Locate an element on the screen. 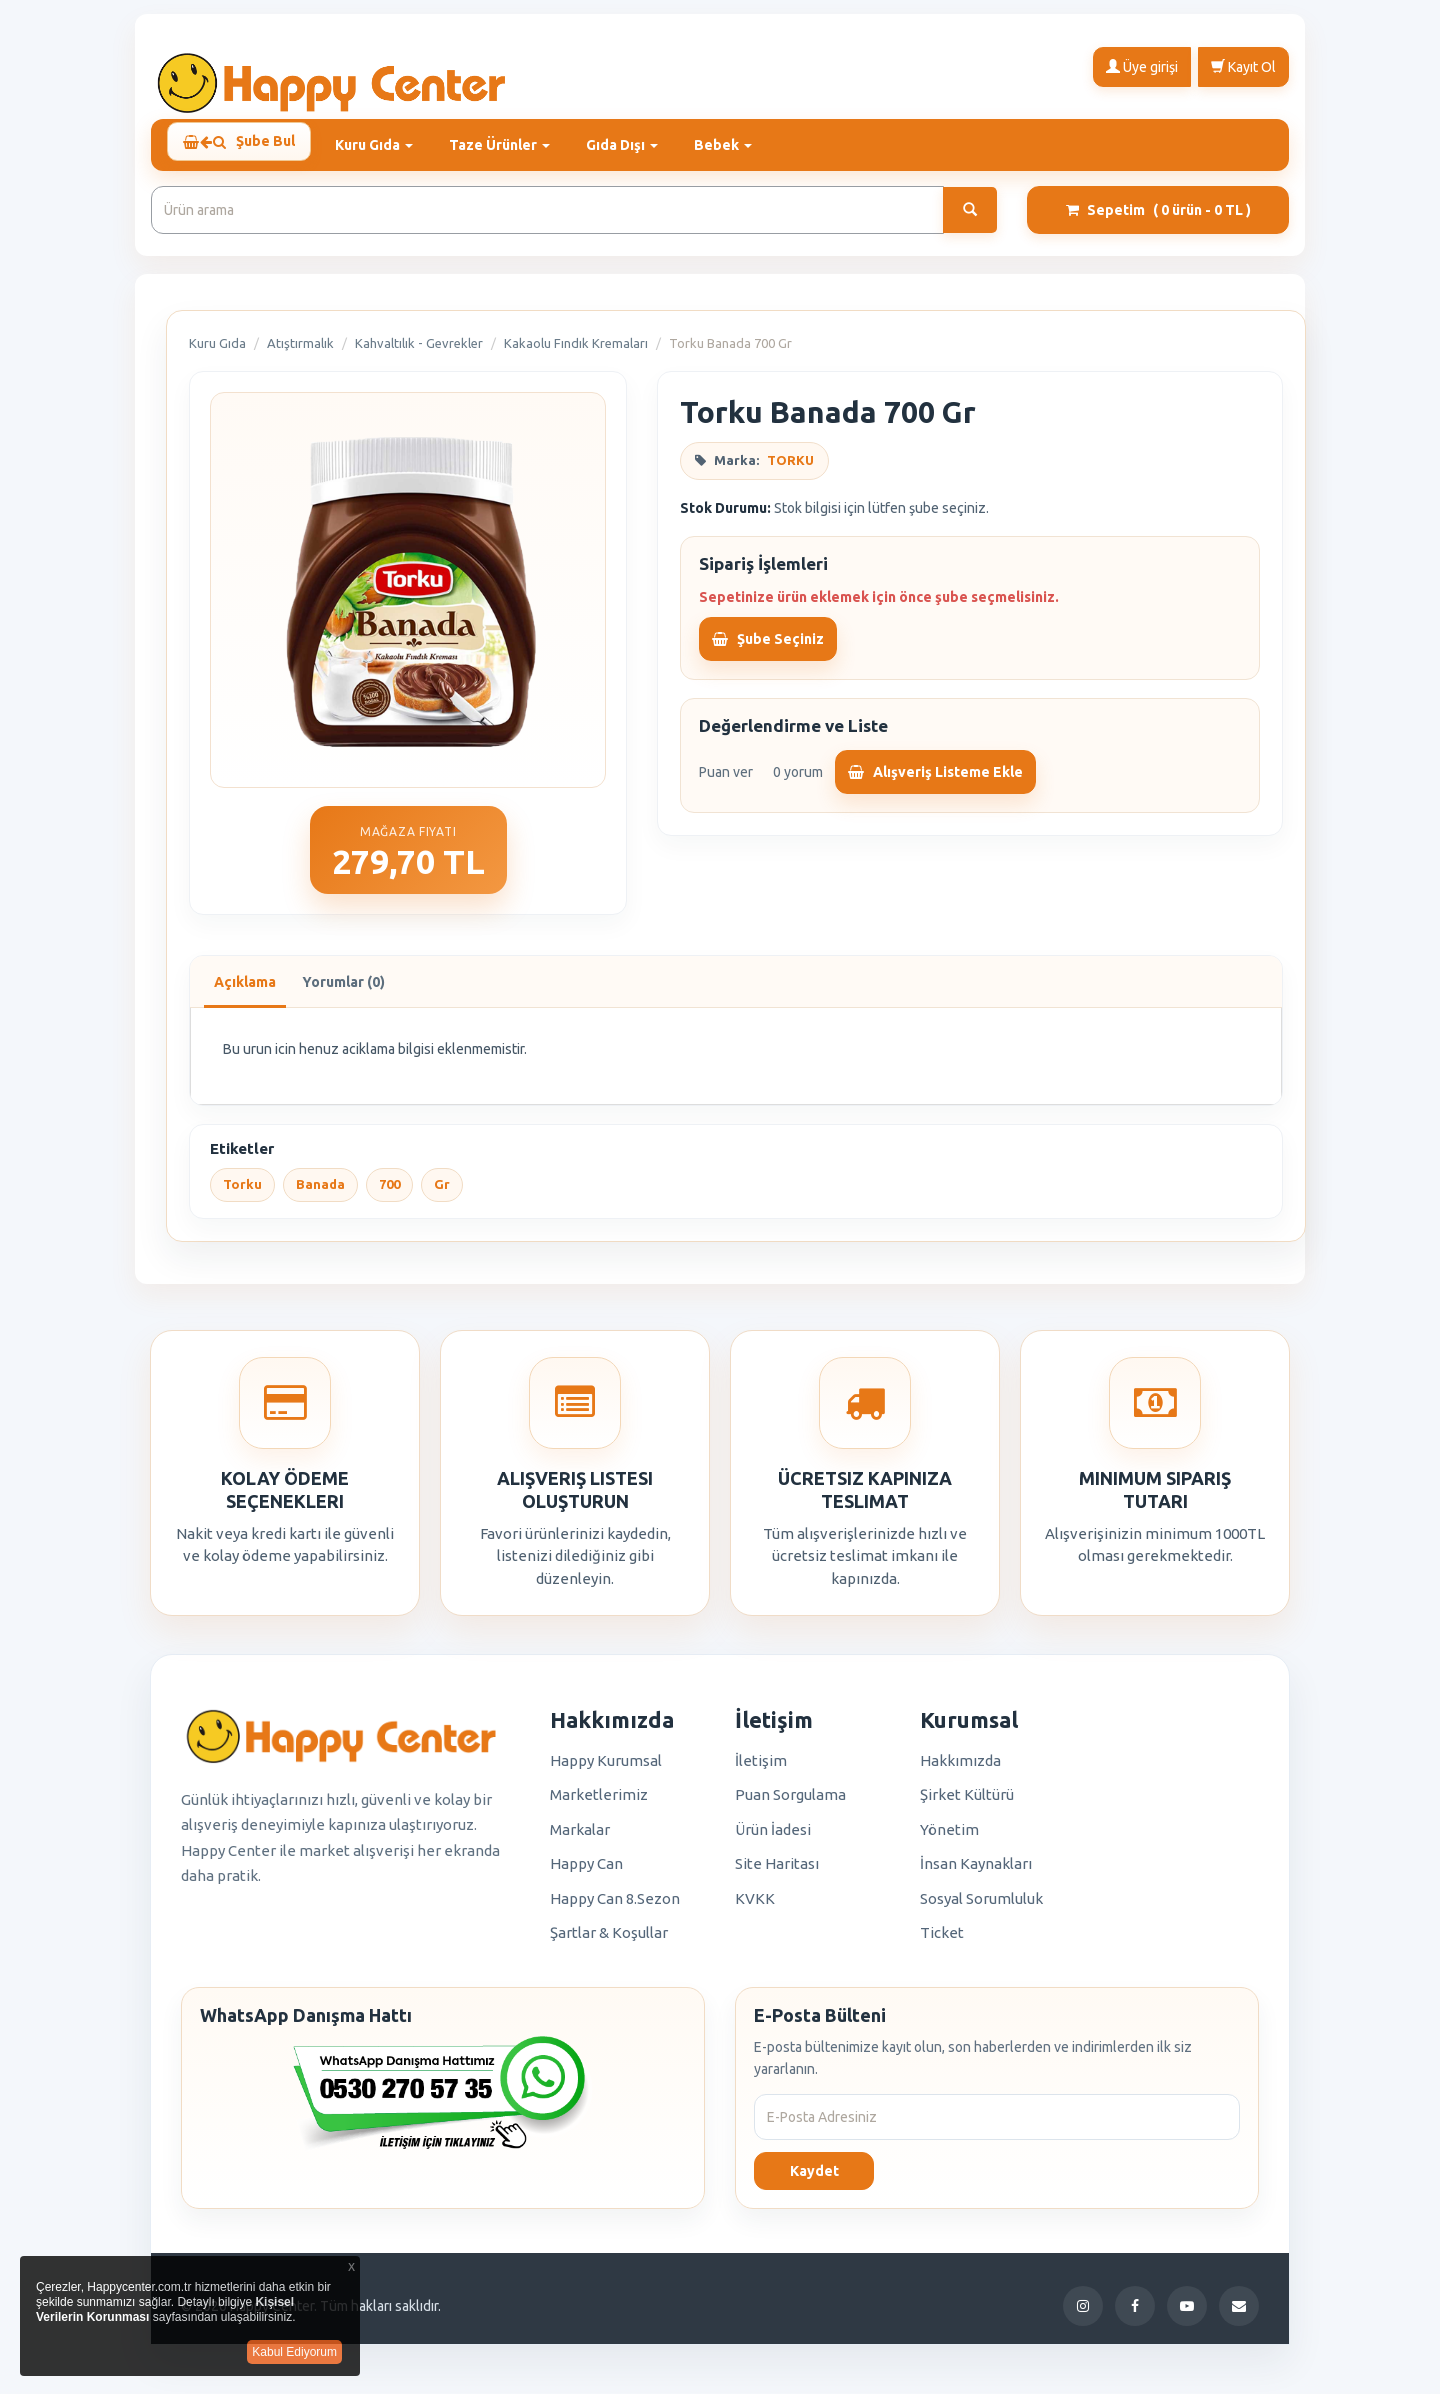 This screenshot has width=1440, height=2394. [Facebook] is located at coordinates (1135, 2315).